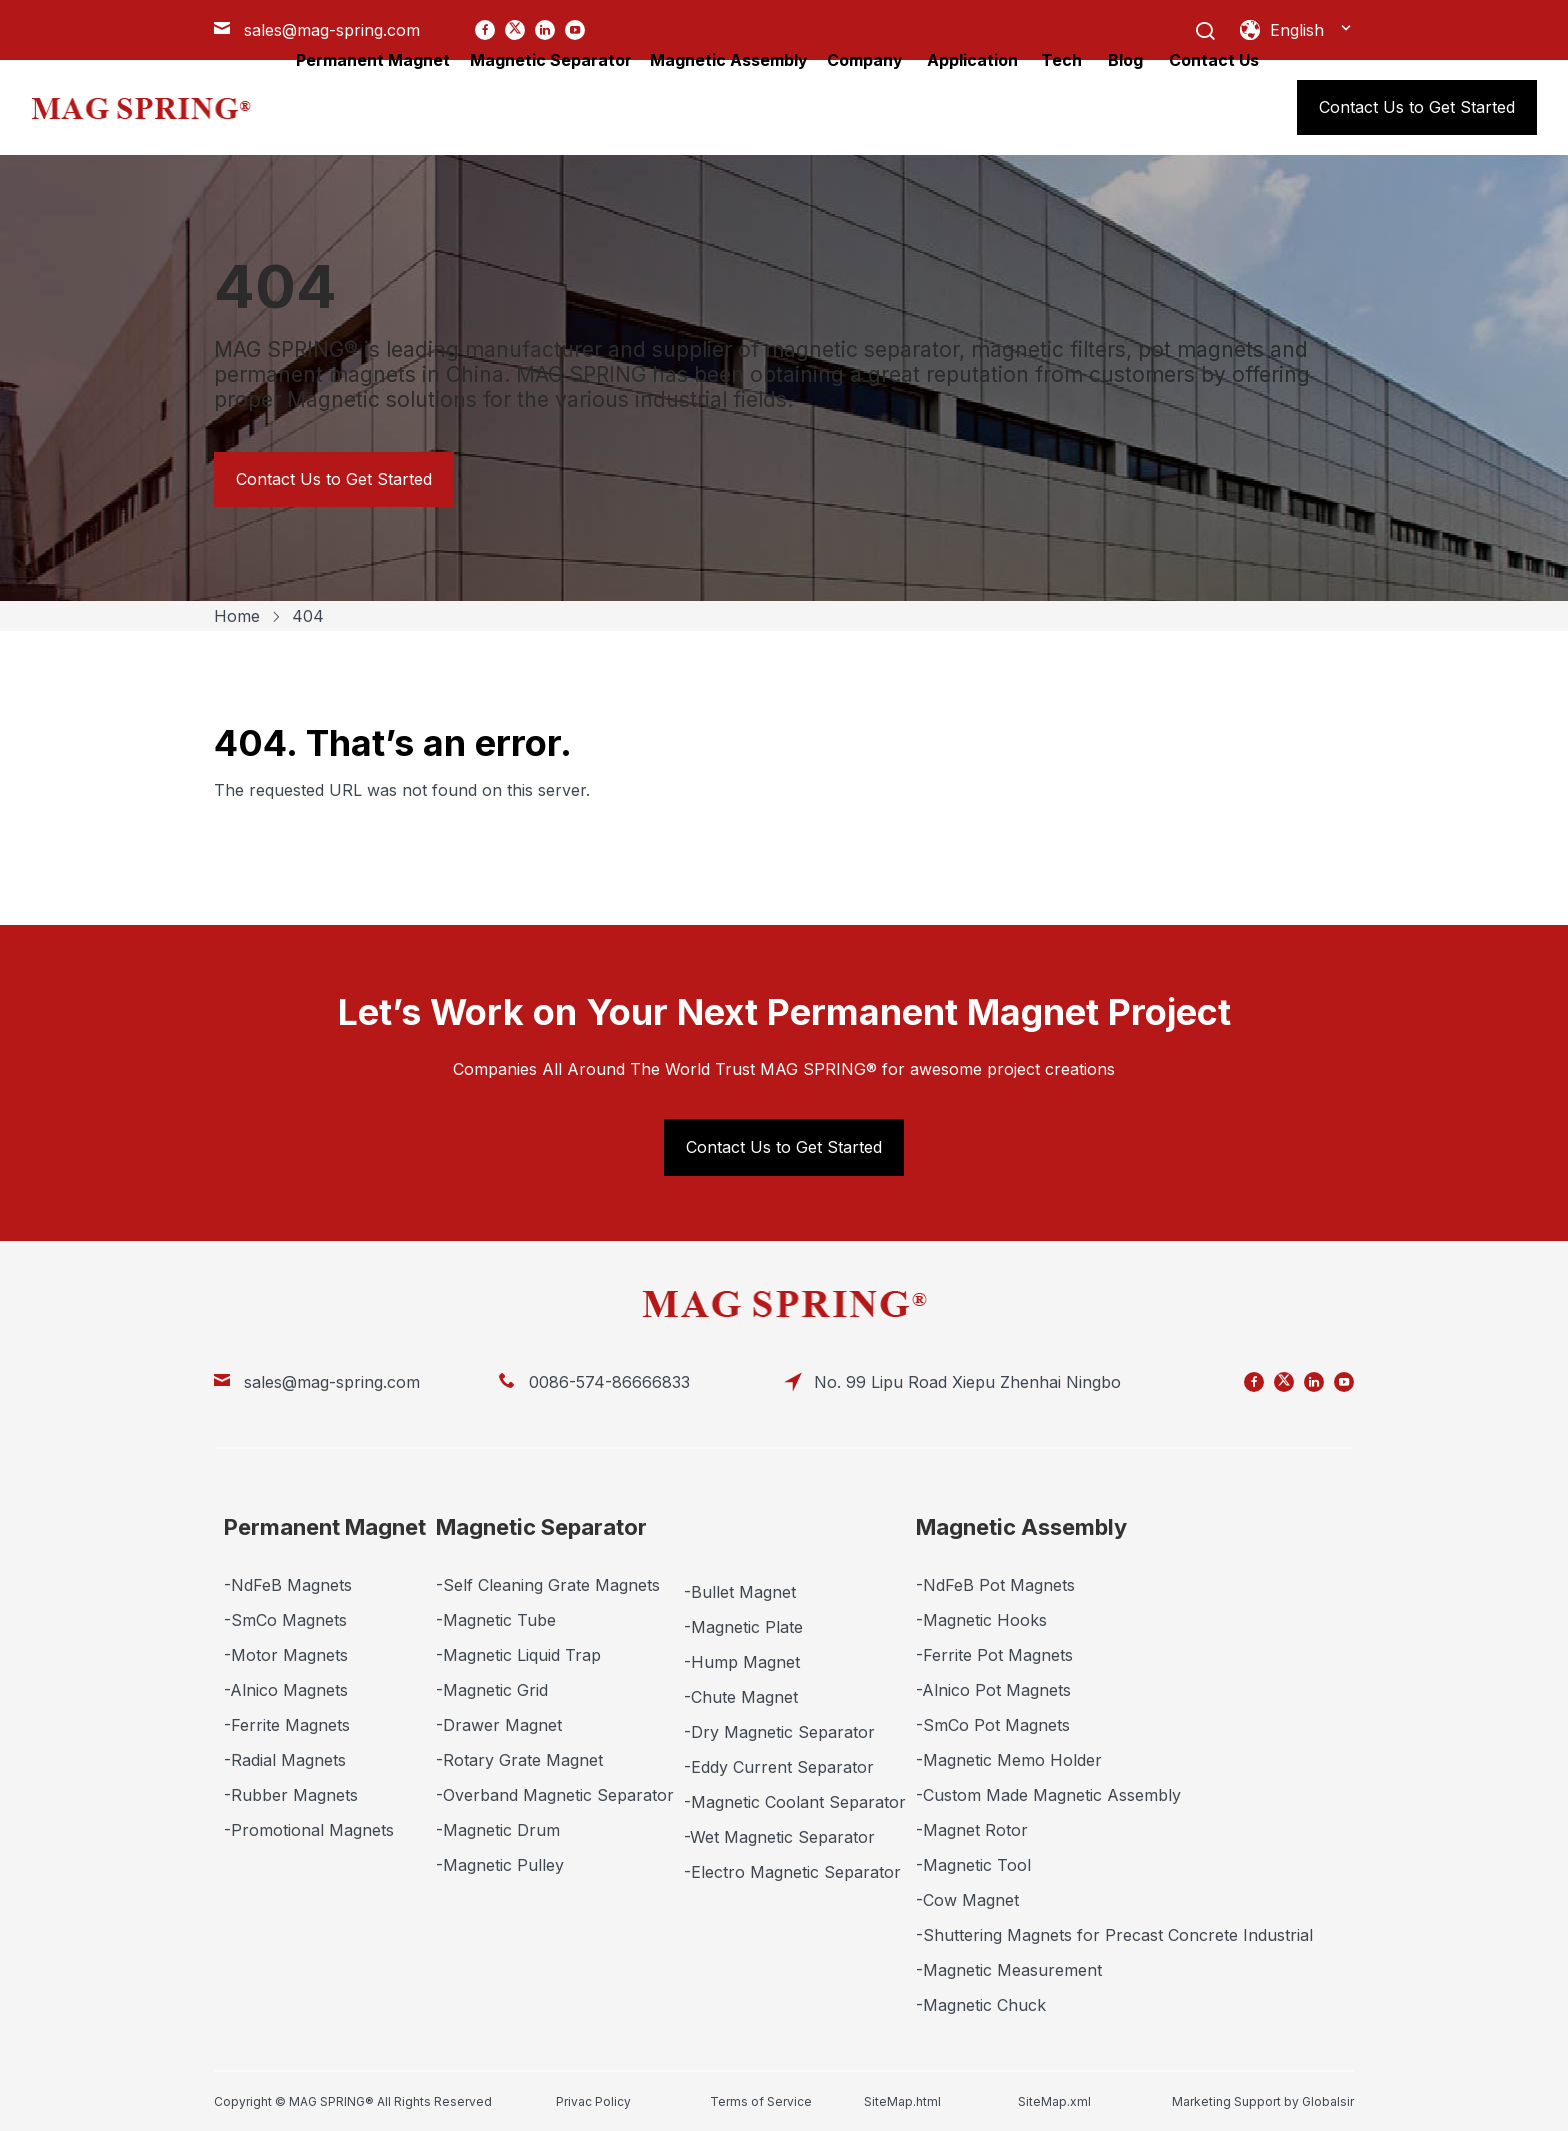  What do you see at coordinates (779, 1837) in the screenshot?
I see `-Wet Magnetic Separator` at bounding box center [779, 1837].